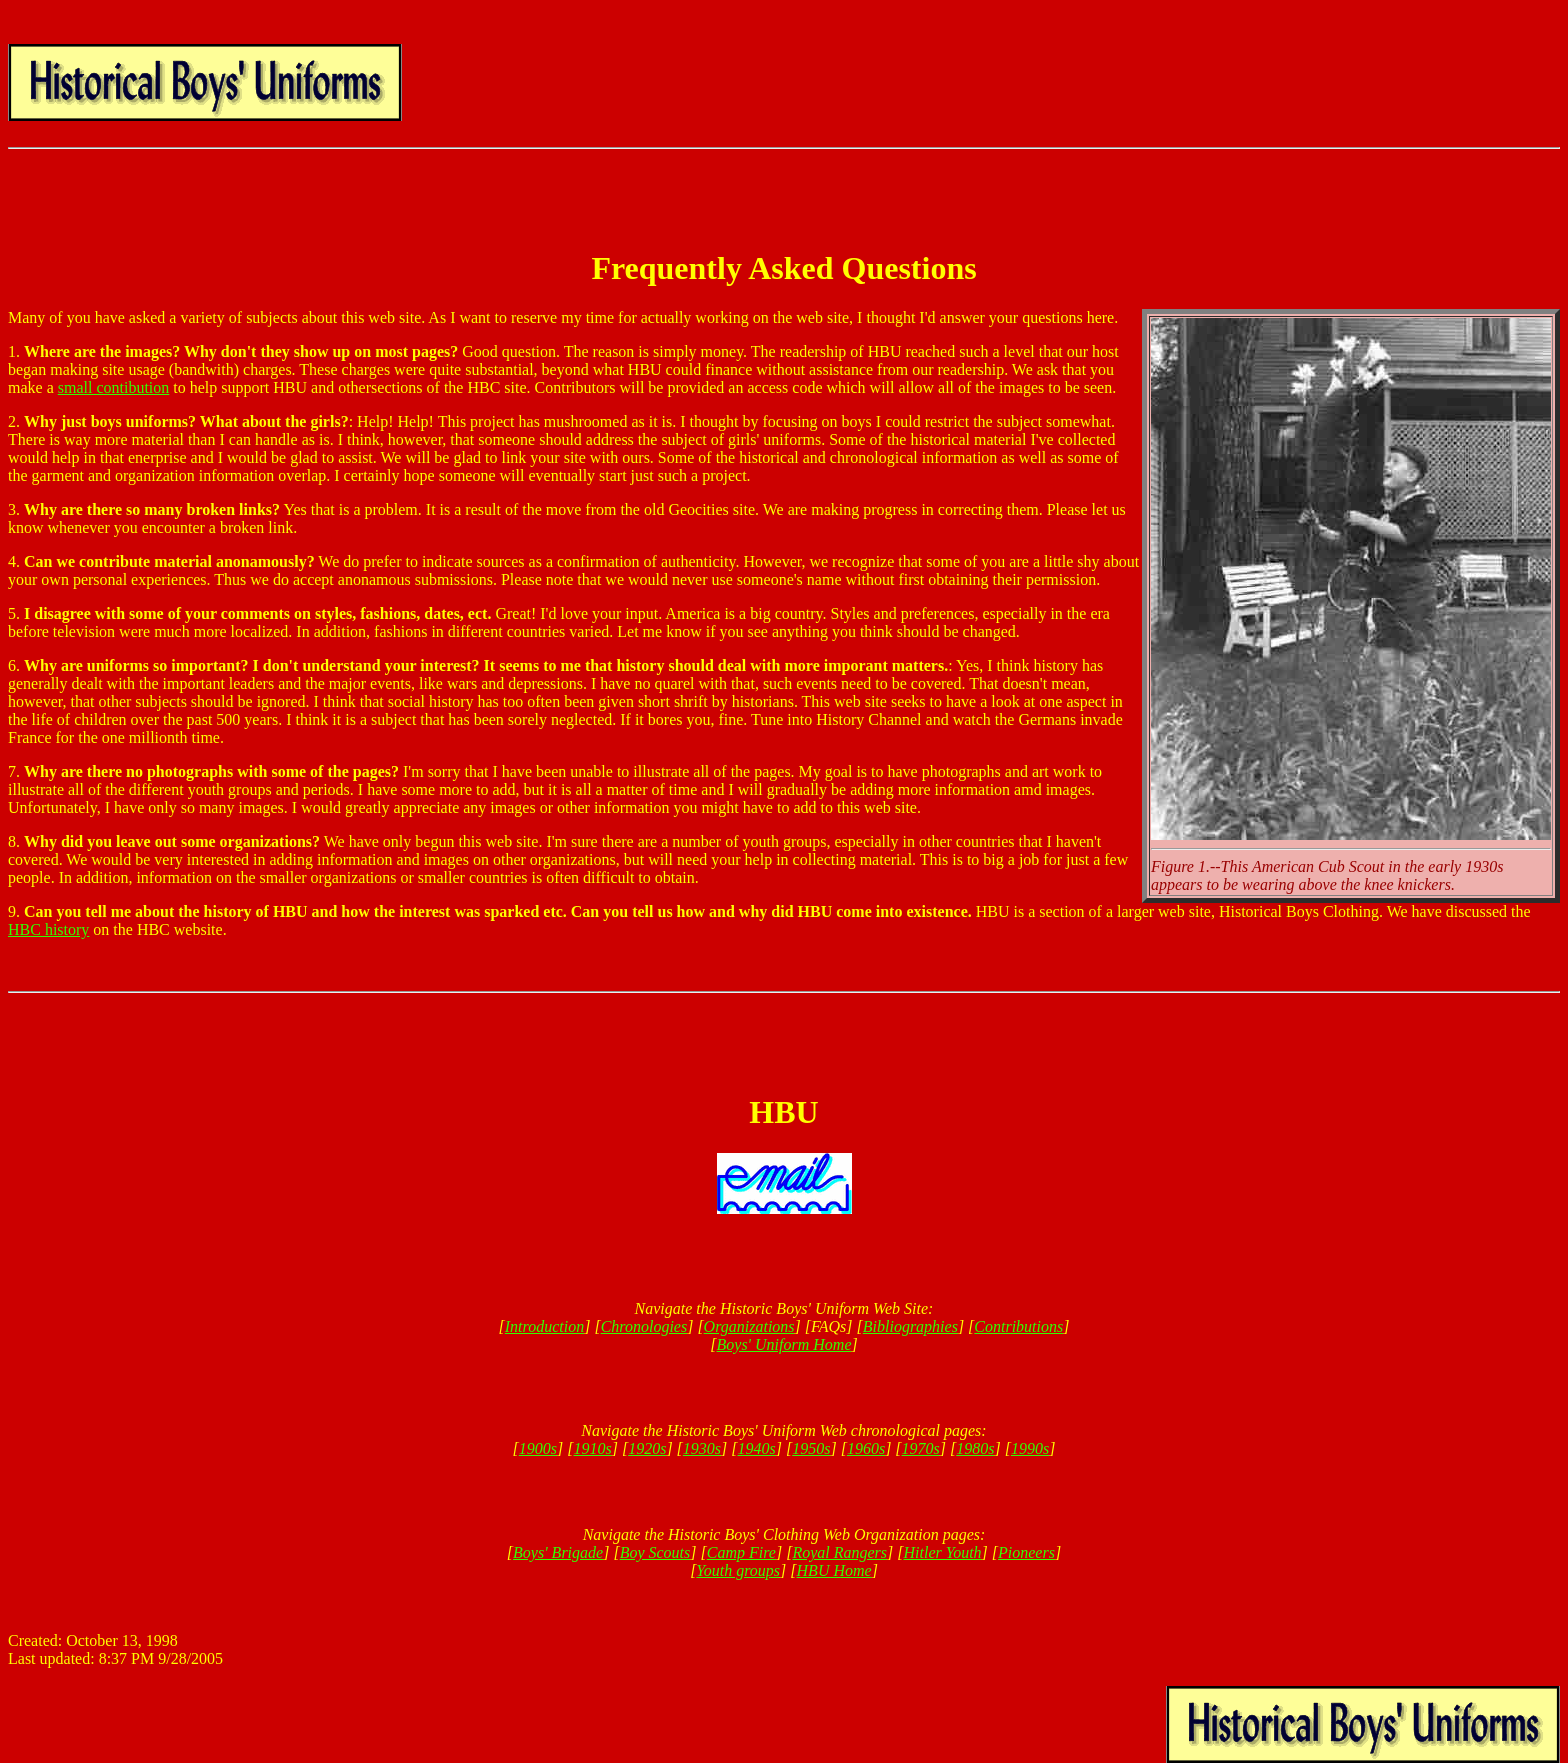  I want to click on 1930s, so click(702, 1448).